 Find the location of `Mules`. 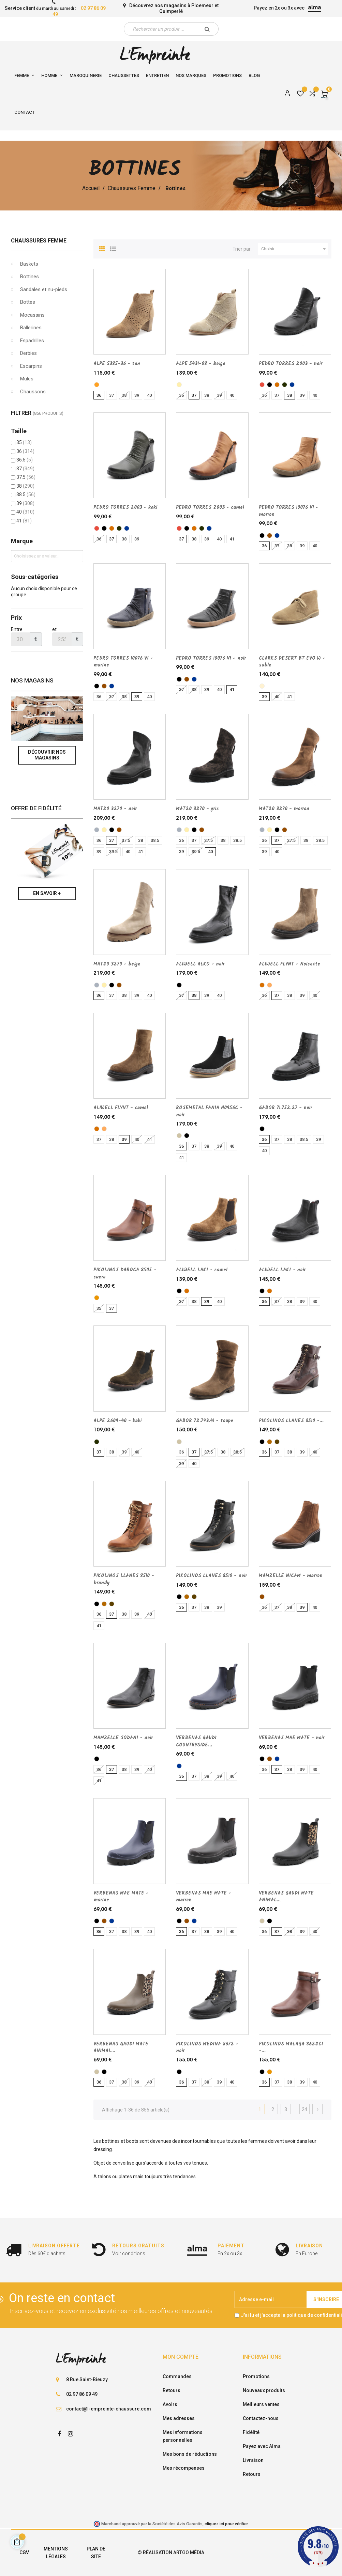

Mules is located at coordinates (26, 379).